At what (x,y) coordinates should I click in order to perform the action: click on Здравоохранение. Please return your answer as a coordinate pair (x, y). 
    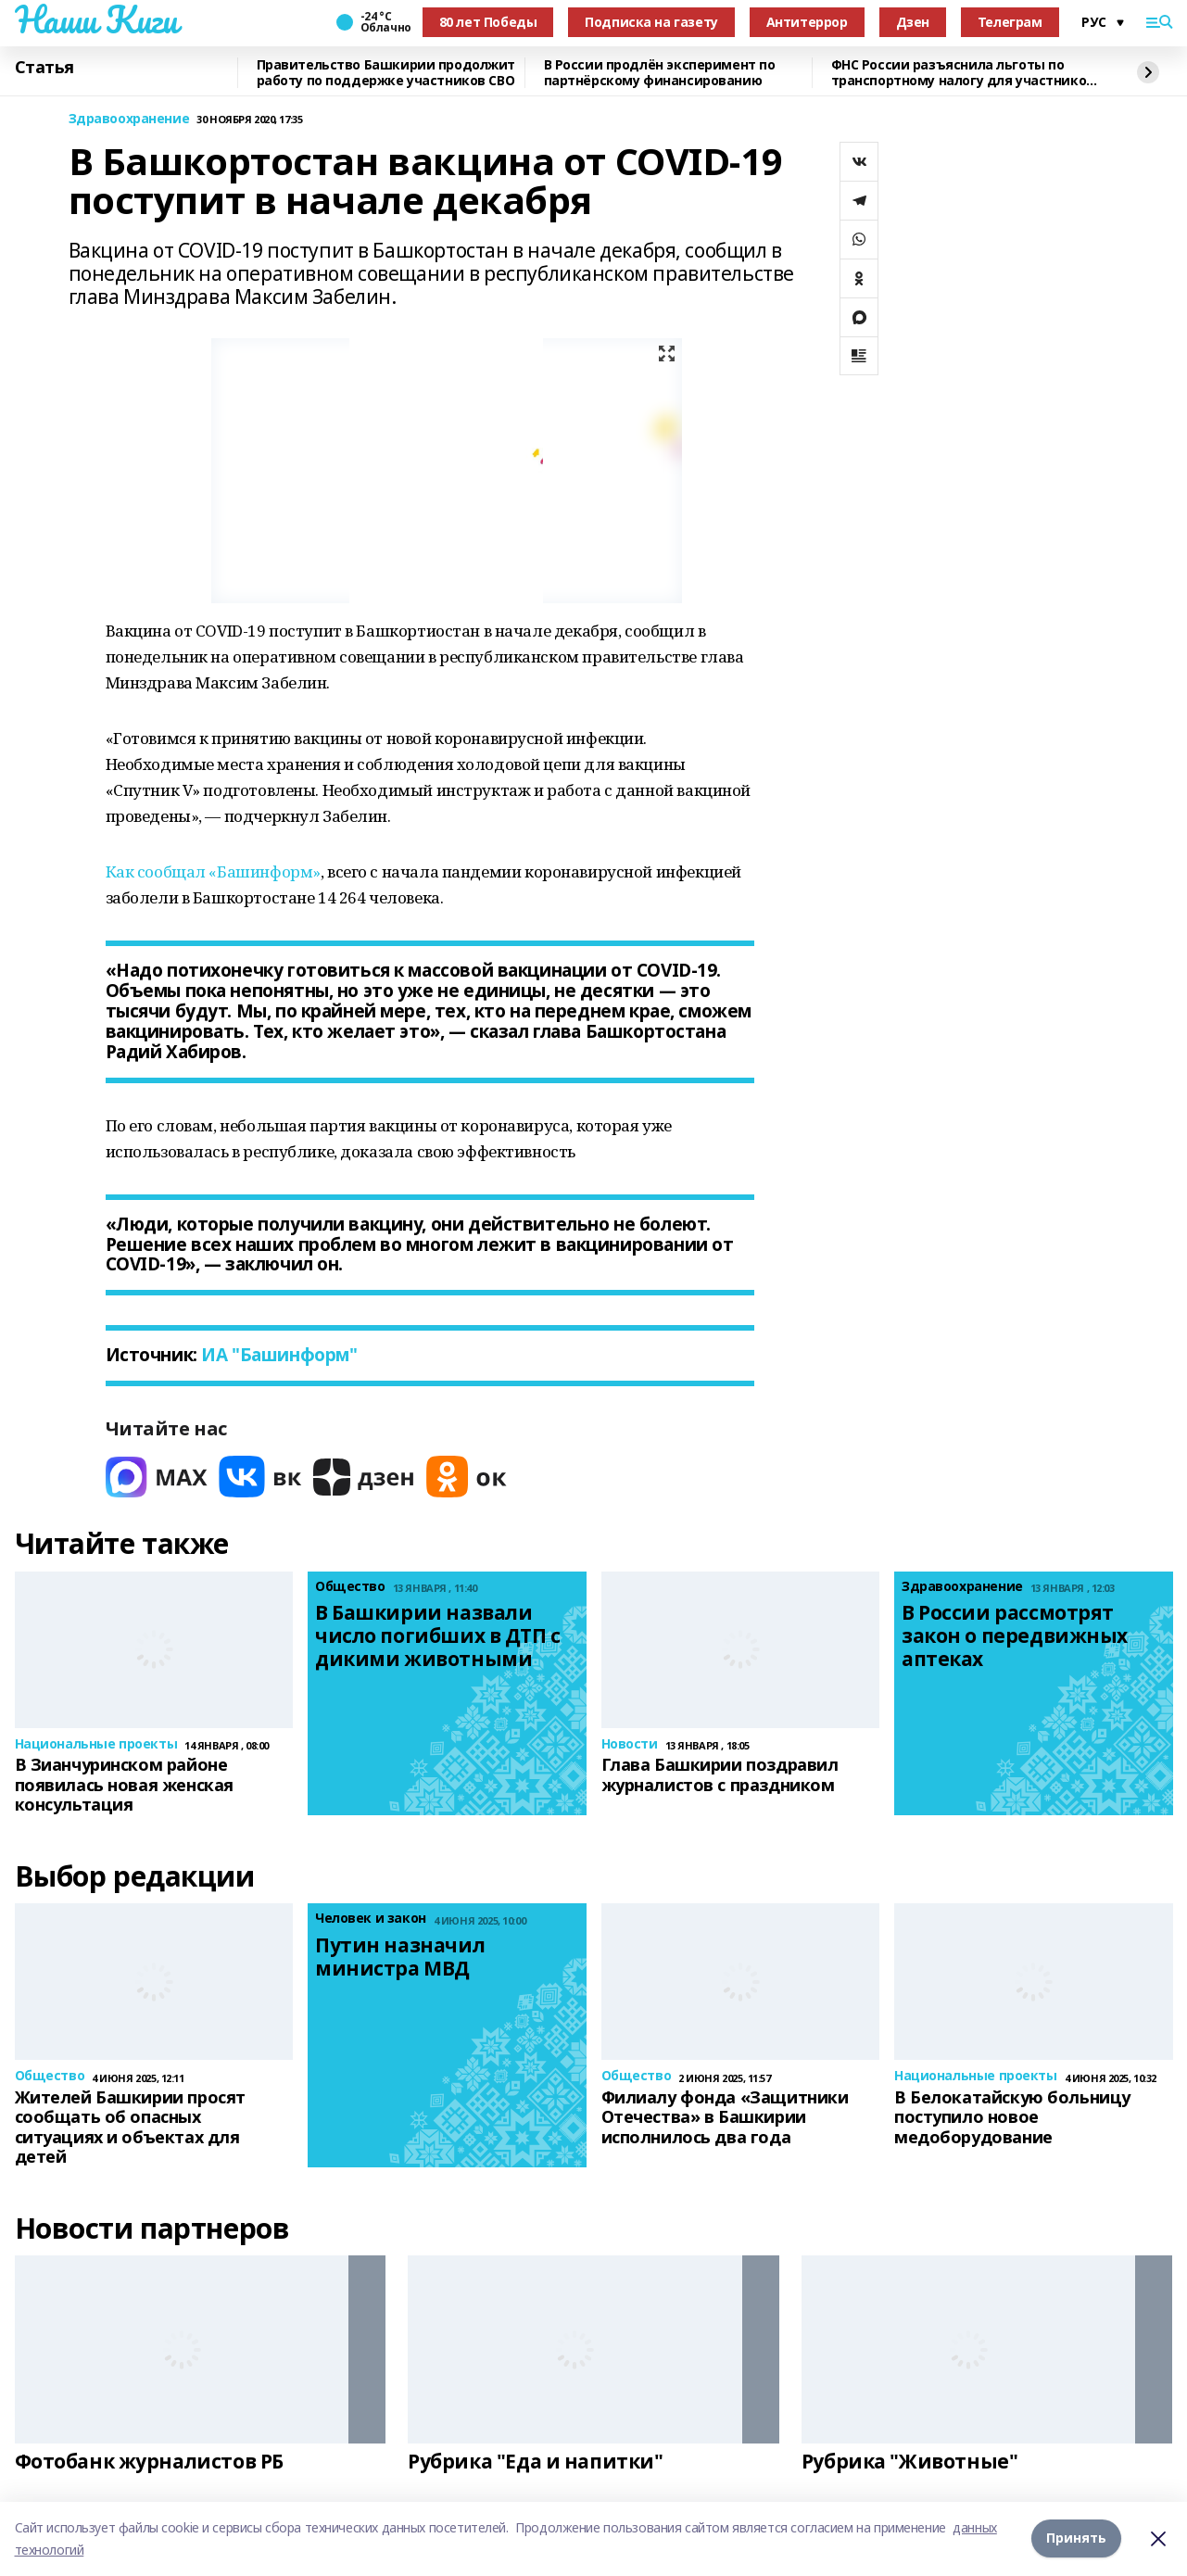
    Looking at the image, I should click on (129, 119).